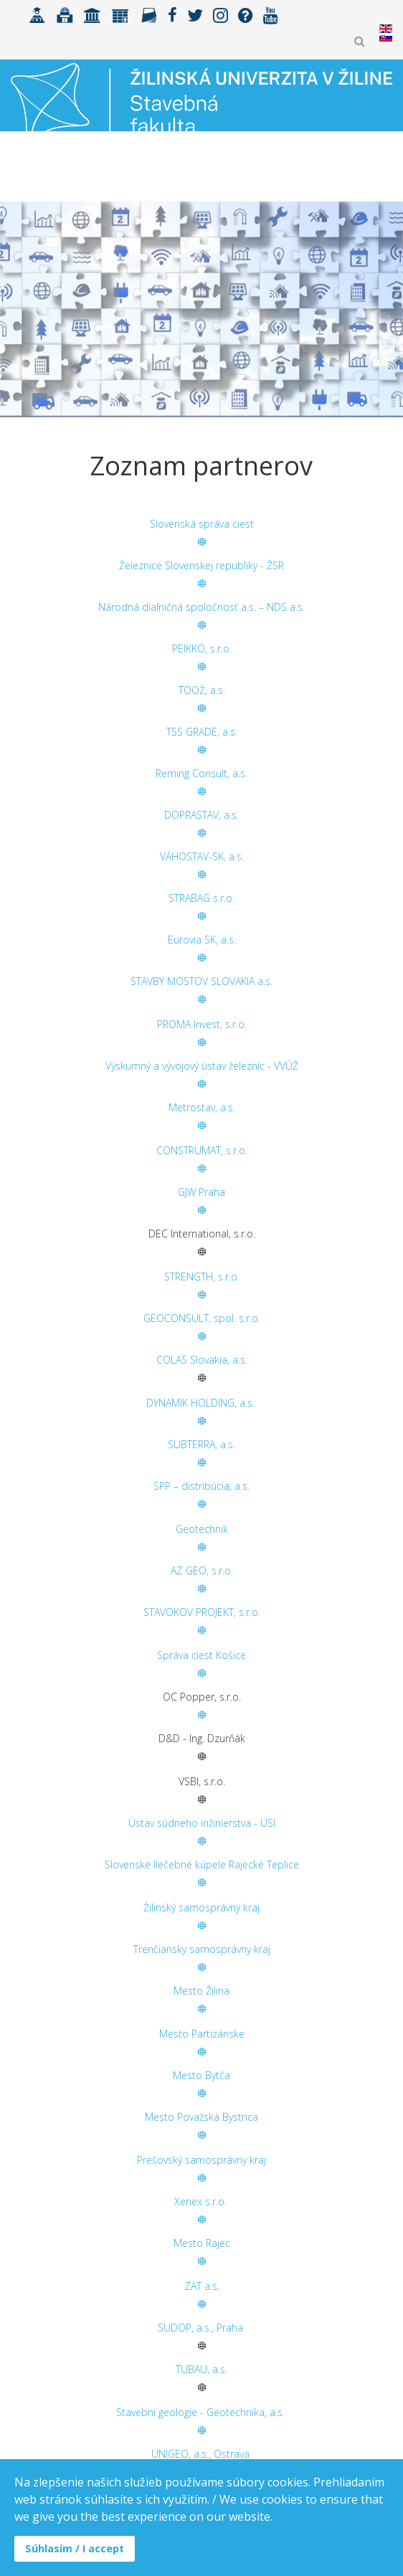 The height and width of the screenshot is (2576, 403). Describe the element at coordinates (201, 981) in the screenshot. I see `STAVBY MOSTOV SLOVAKIA a.s.` at that location.